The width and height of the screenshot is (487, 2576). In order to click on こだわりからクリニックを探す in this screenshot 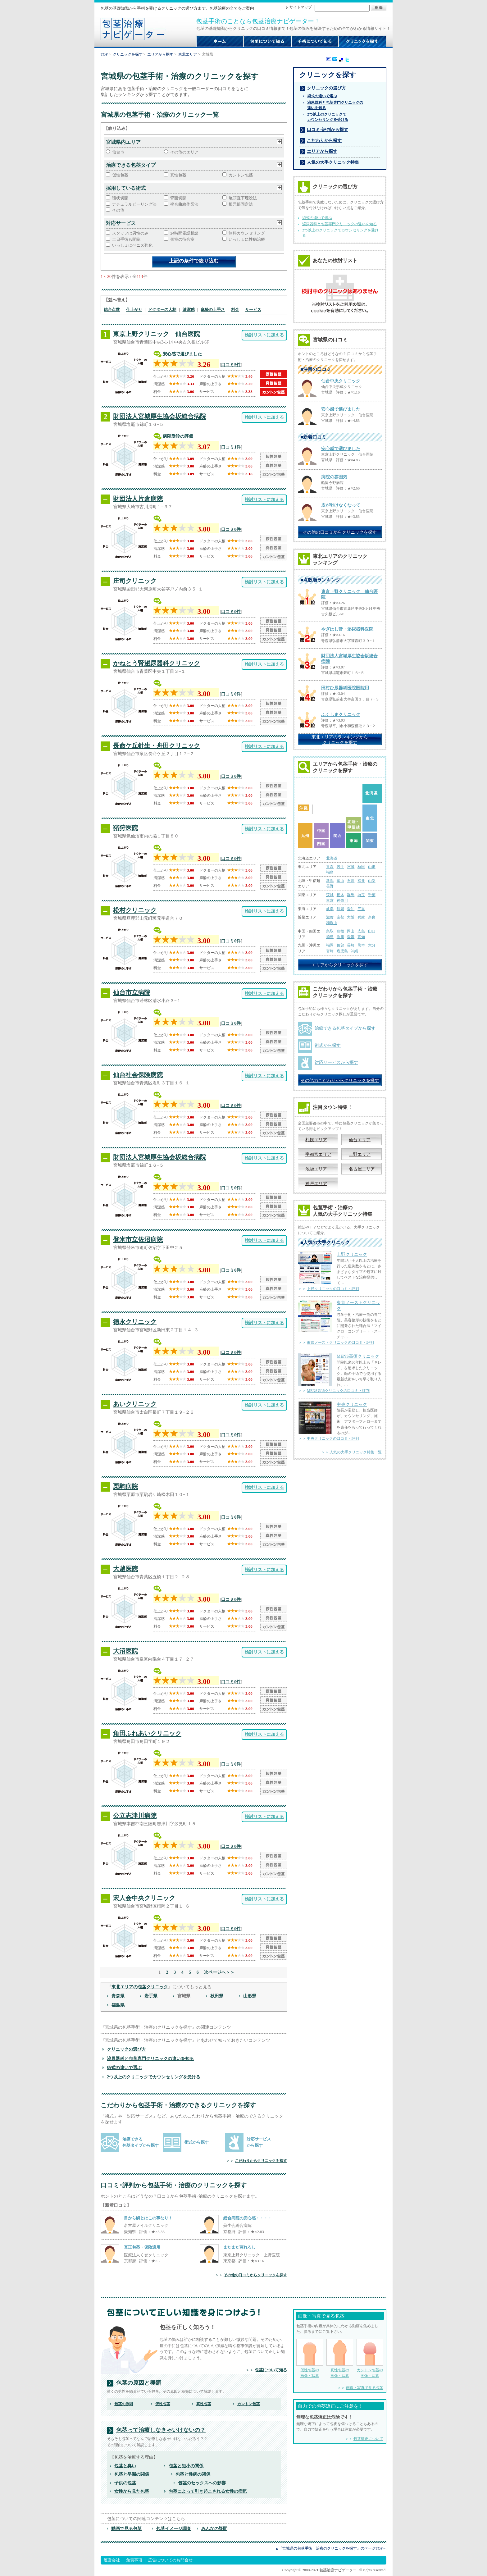, I will do `click(261, 2161)`.